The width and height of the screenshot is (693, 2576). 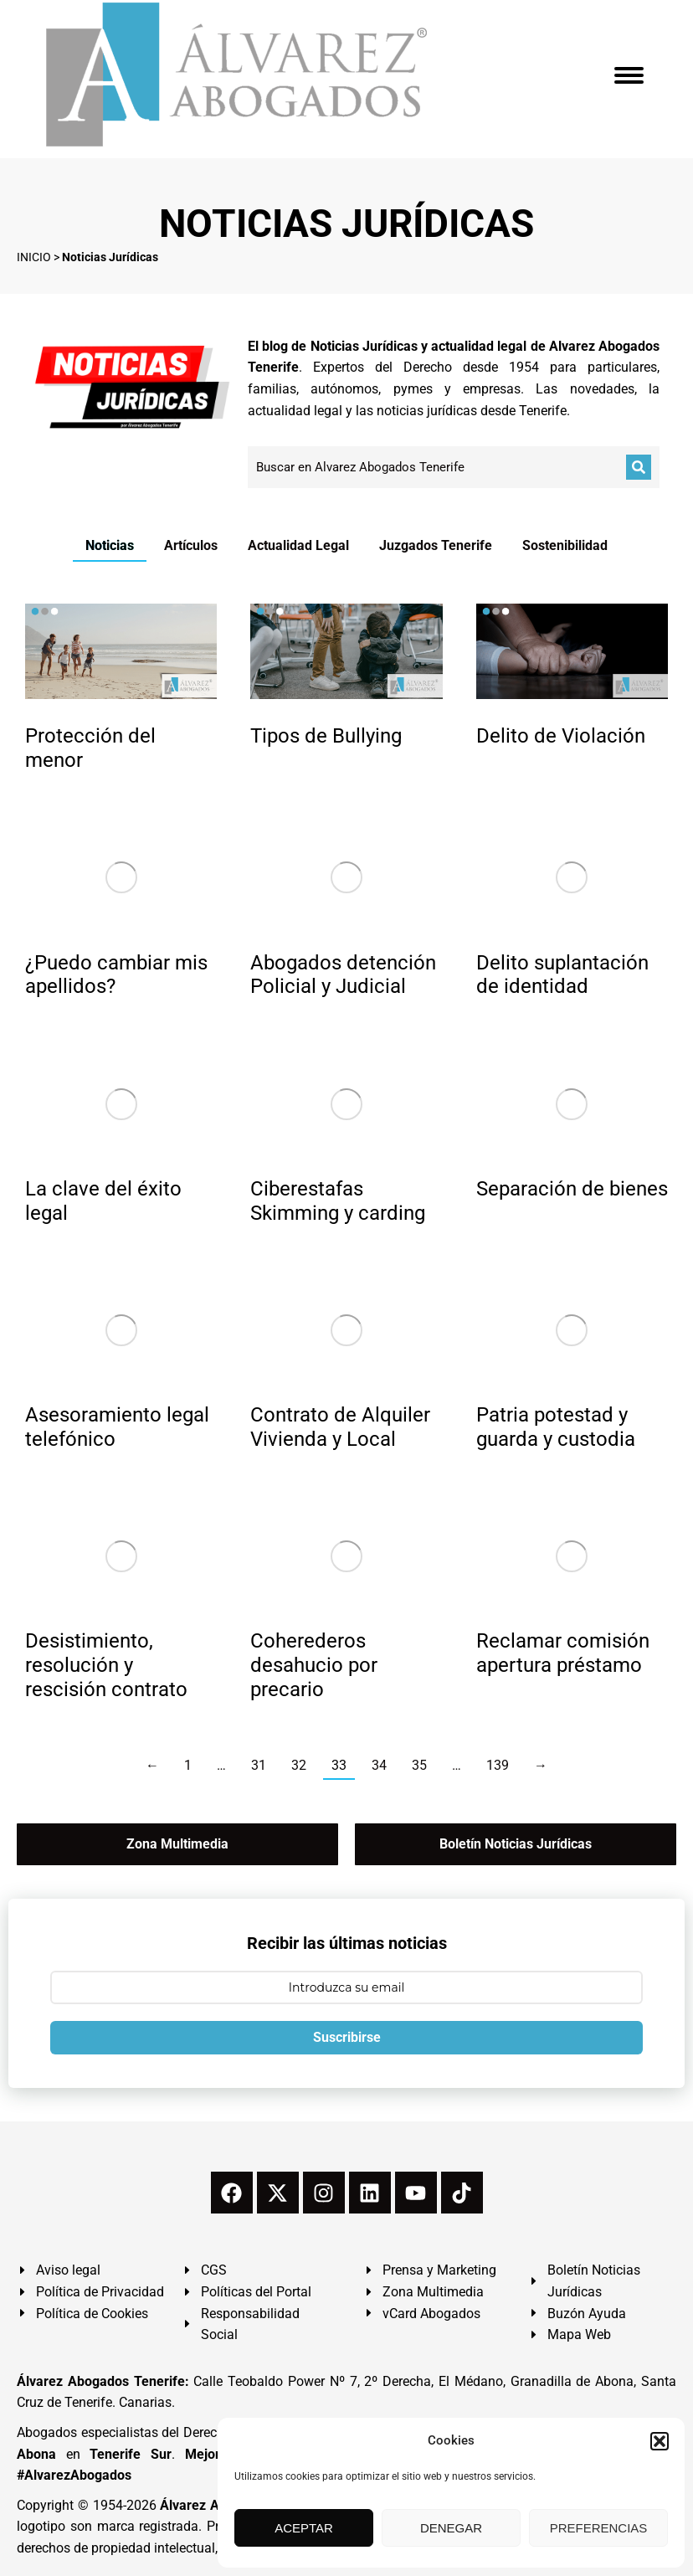 What do you see at coordinates (338, 1765) in the screenshot?
I see `33` at bounding box center [338, 1765].